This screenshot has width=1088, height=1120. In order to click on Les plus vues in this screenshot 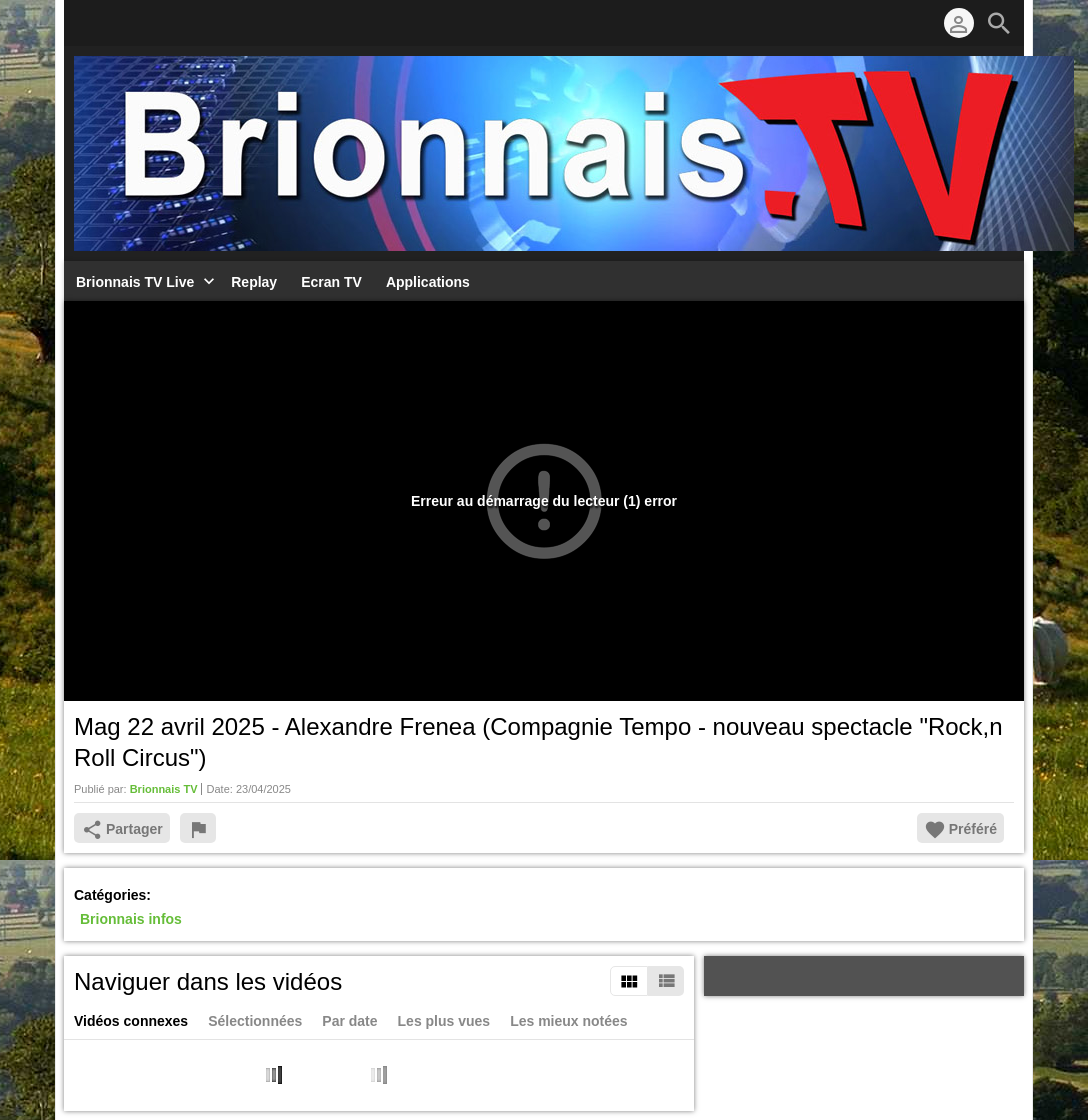, I will do `click(444, 1021)`.